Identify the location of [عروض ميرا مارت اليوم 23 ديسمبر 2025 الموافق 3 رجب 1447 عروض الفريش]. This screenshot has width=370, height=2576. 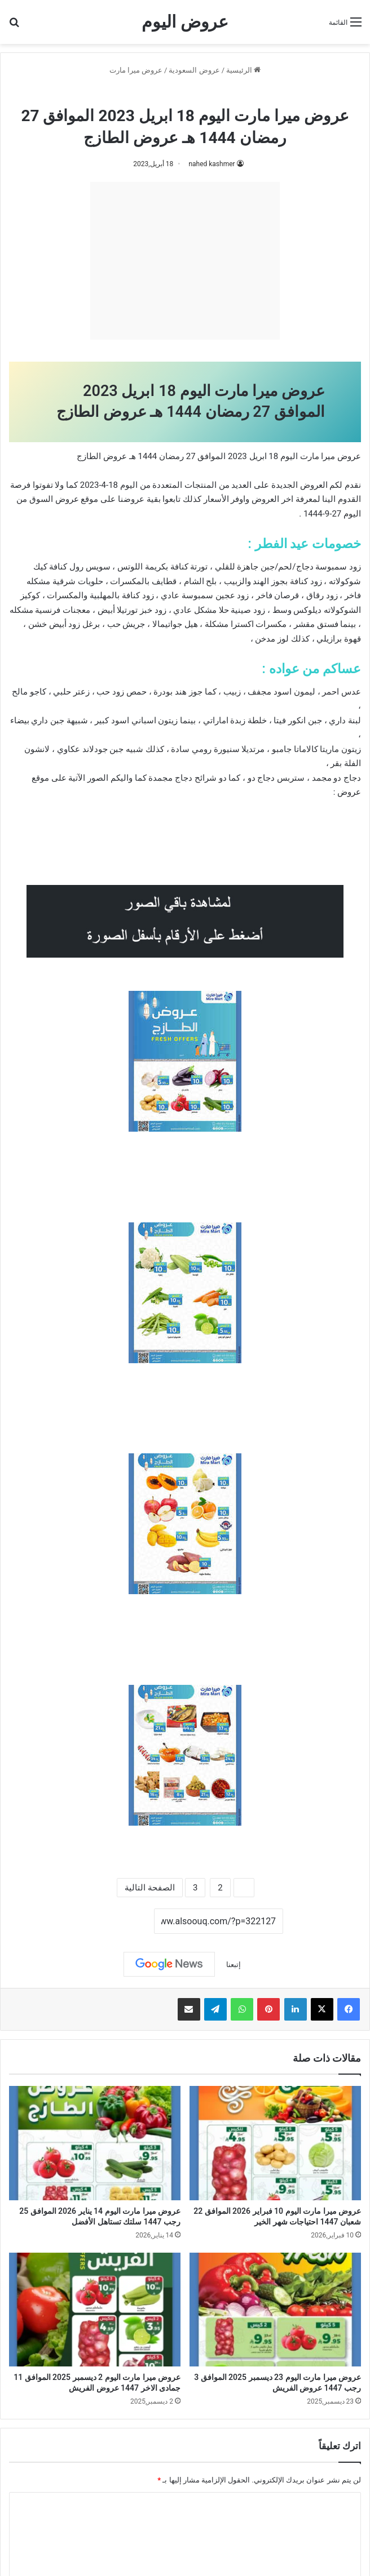
(275, 2310).